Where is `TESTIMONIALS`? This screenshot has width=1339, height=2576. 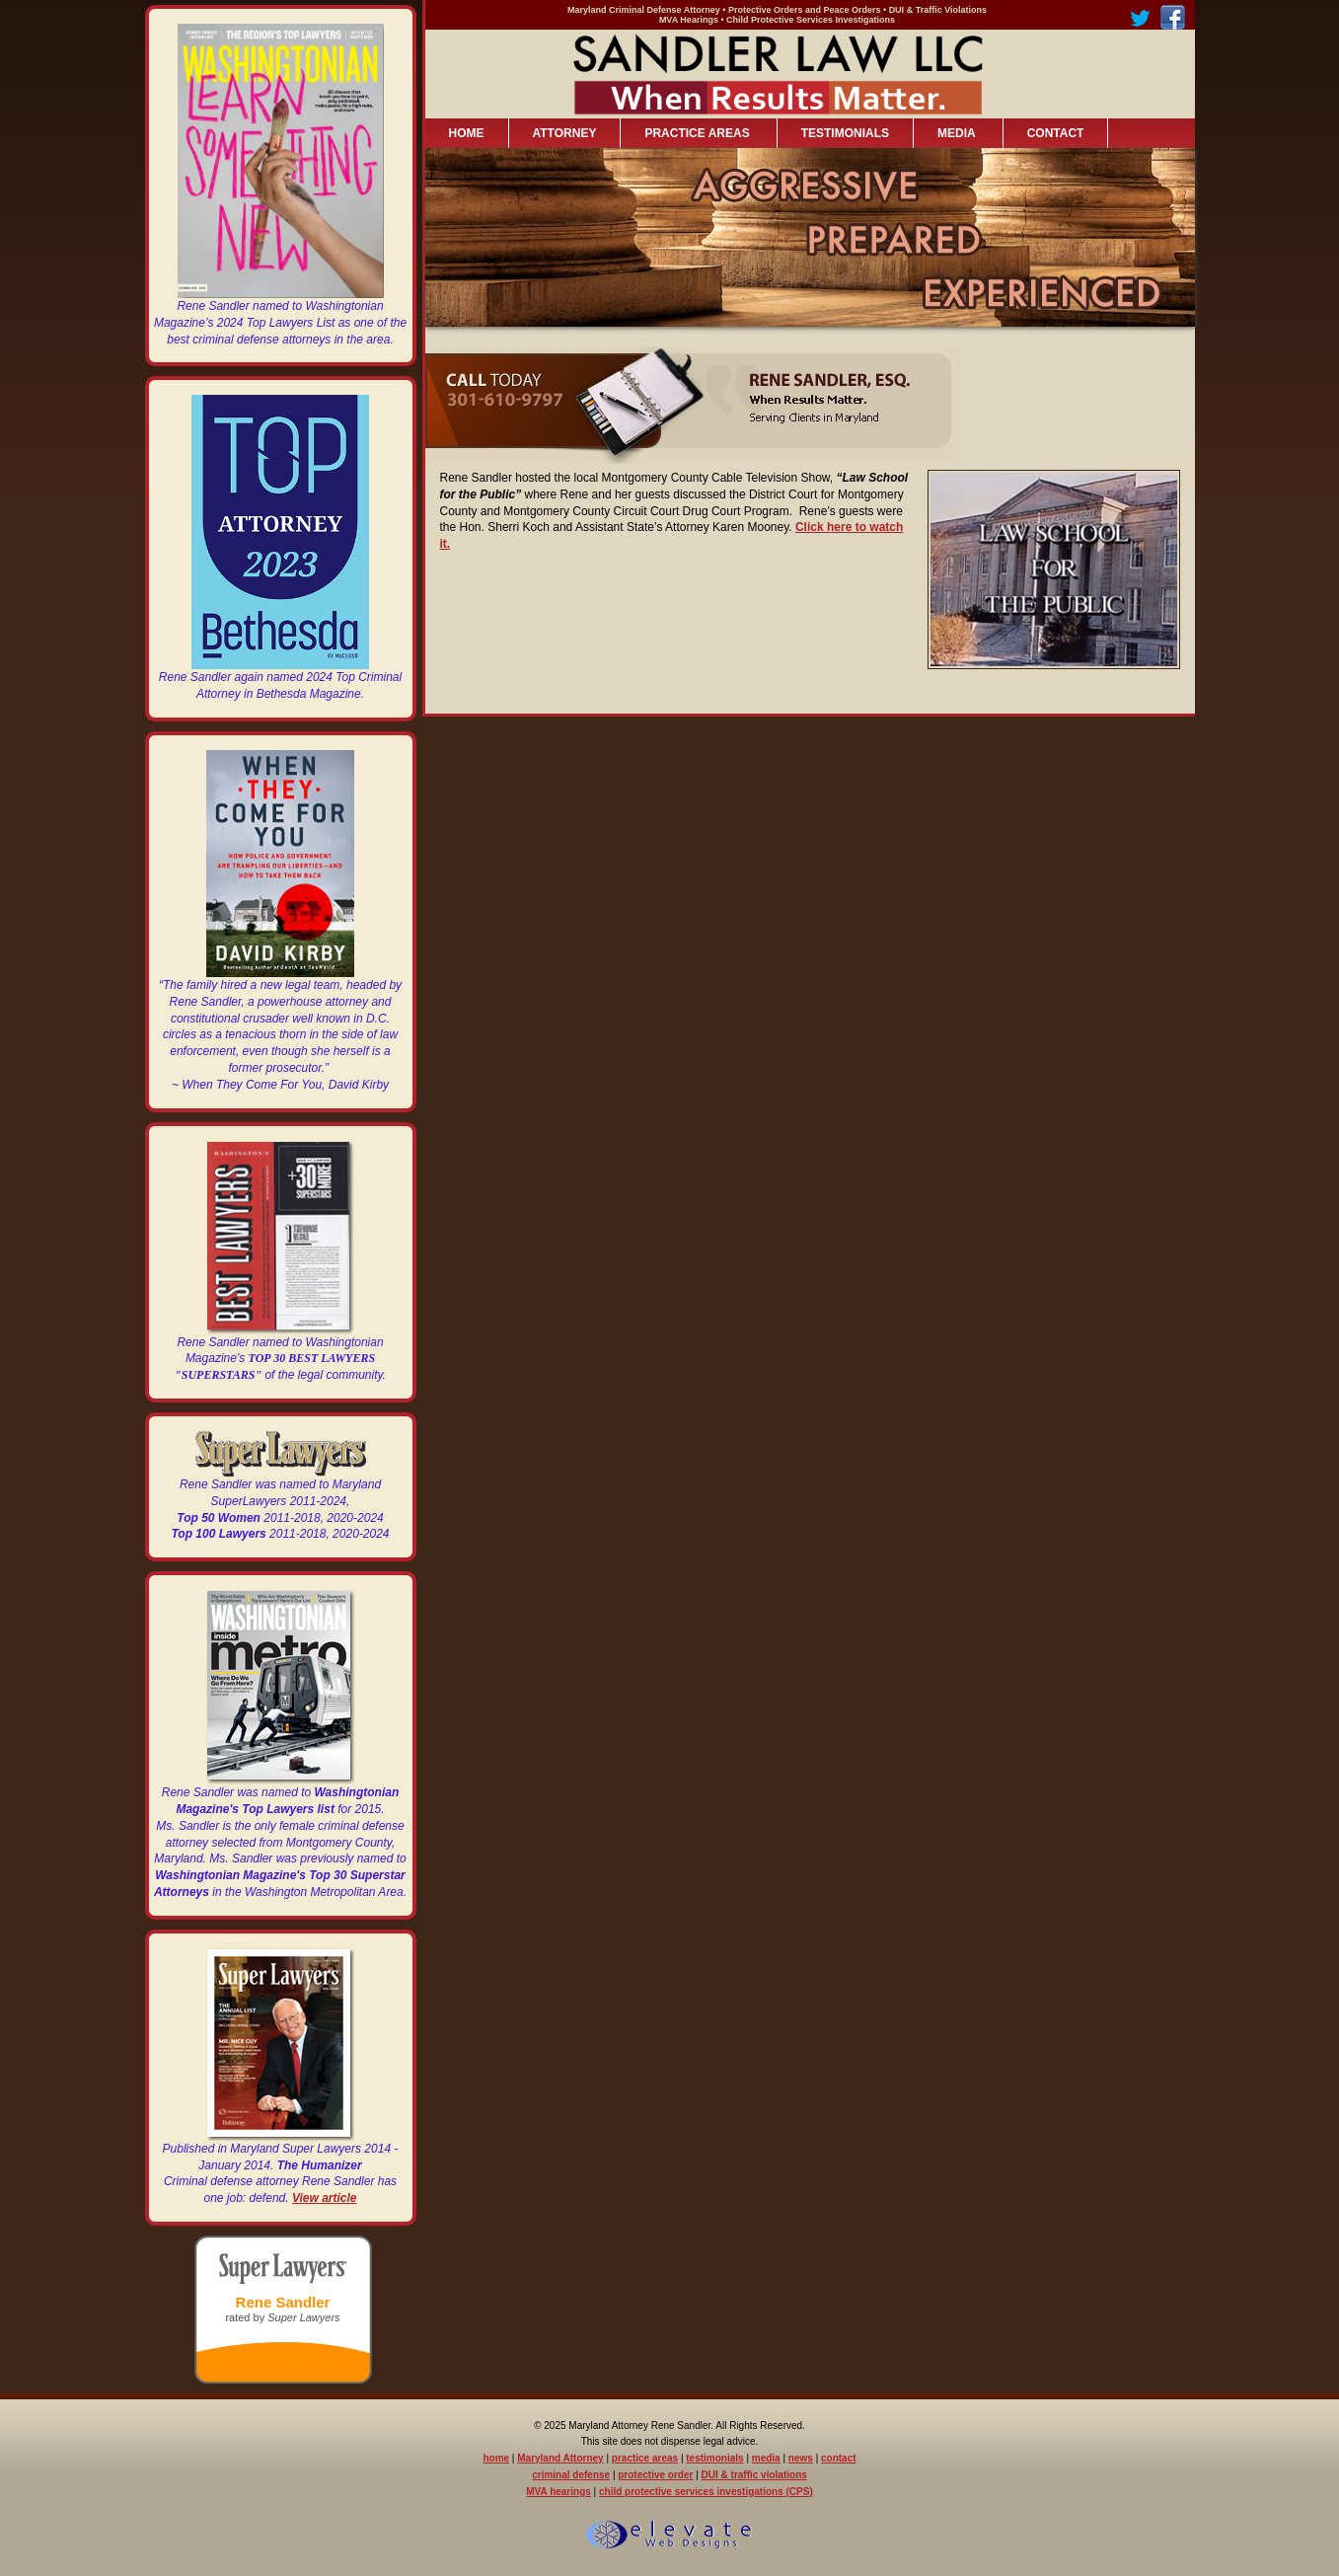
TESTIMONIALS is located at coordinates (845, 133).